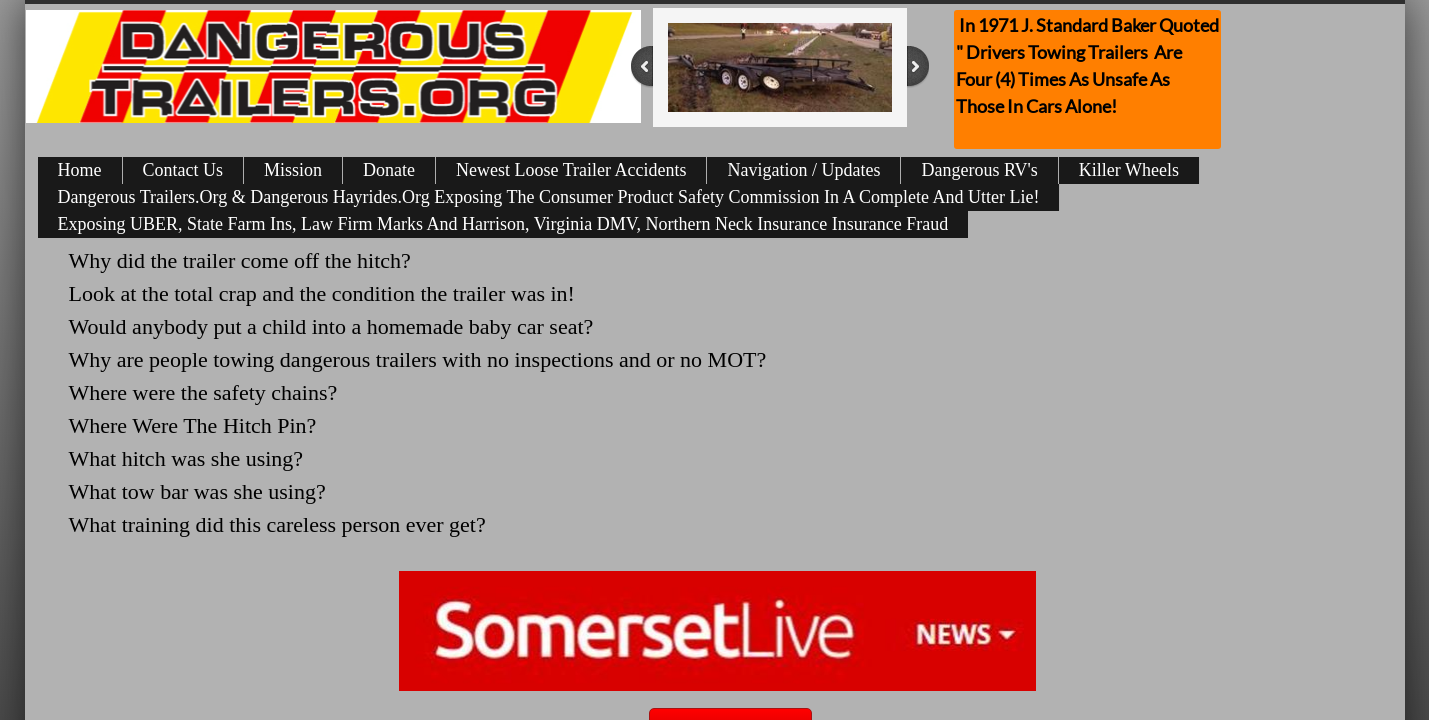  Describe the element at coordinates (80, 170) in the screenshot. I see `Home` at that location.